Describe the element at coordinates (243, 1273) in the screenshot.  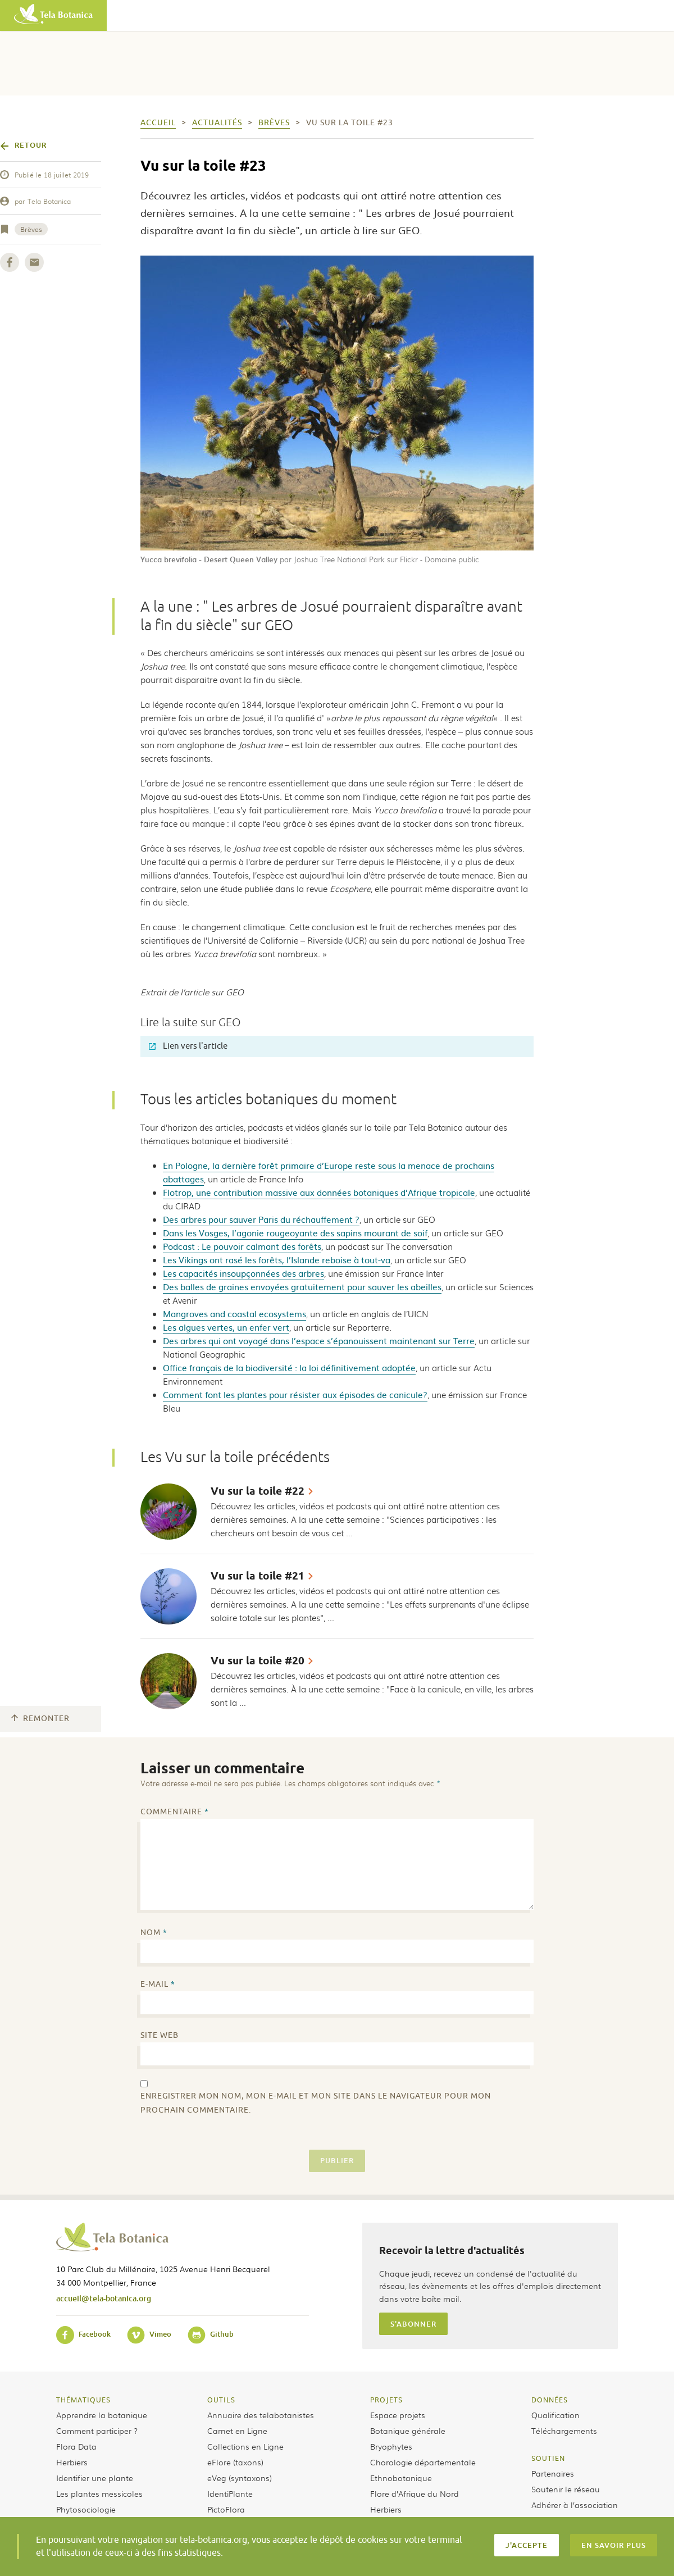
I see `Les capacités insoupçonnées des arbres` at that location.